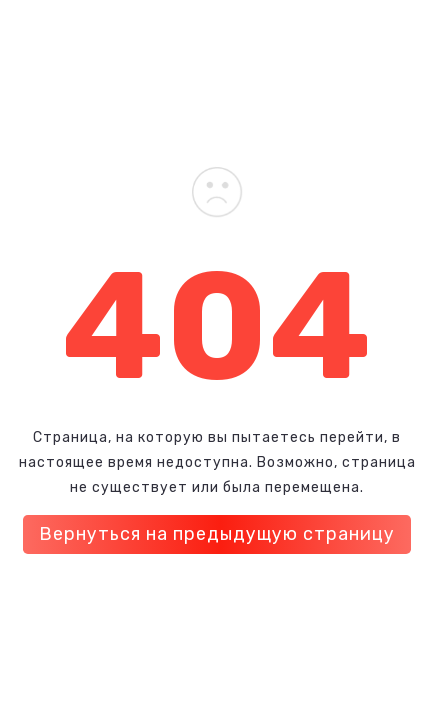 This screenshot has height=720, width=434. I want to click on Вернуться на предыдущую страницу, so click(217, 534).